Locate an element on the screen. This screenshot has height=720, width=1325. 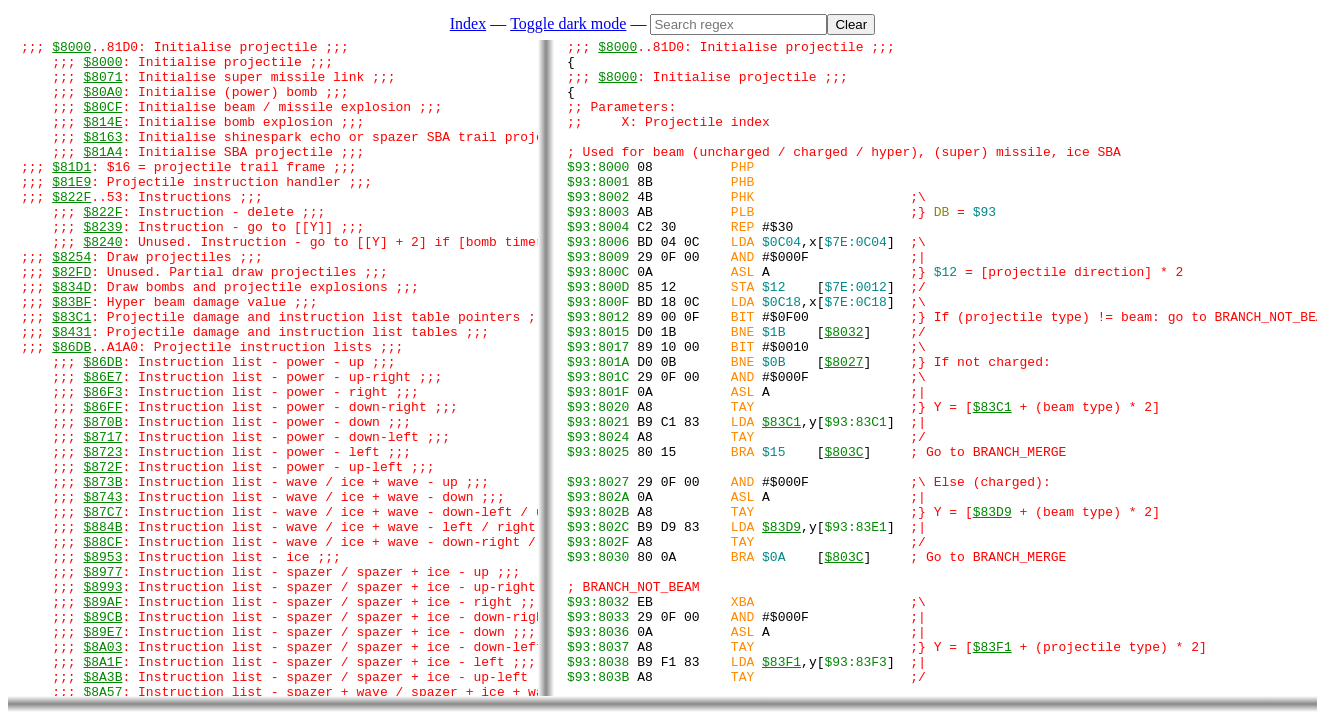
$8254 is located at coordinates (71, 301).